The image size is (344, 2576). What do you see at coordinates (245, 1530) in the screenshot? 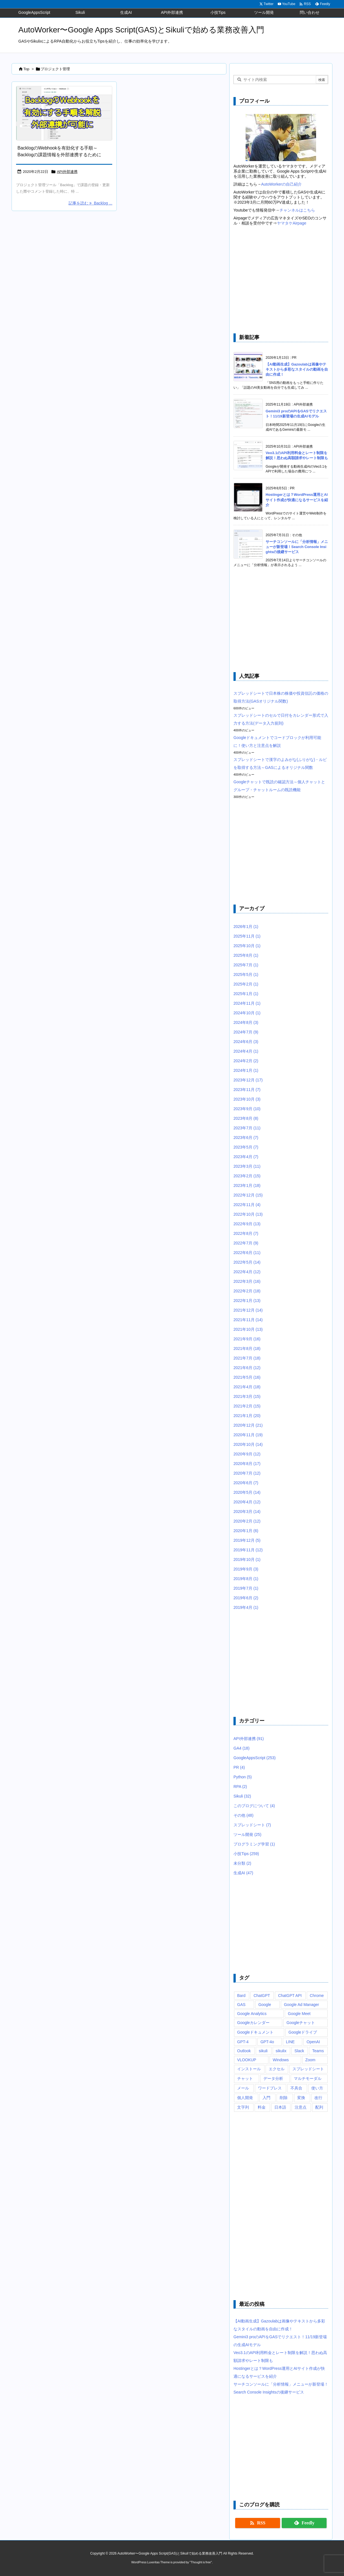
I see `2020年1月` at bounding box center [245, 1530].